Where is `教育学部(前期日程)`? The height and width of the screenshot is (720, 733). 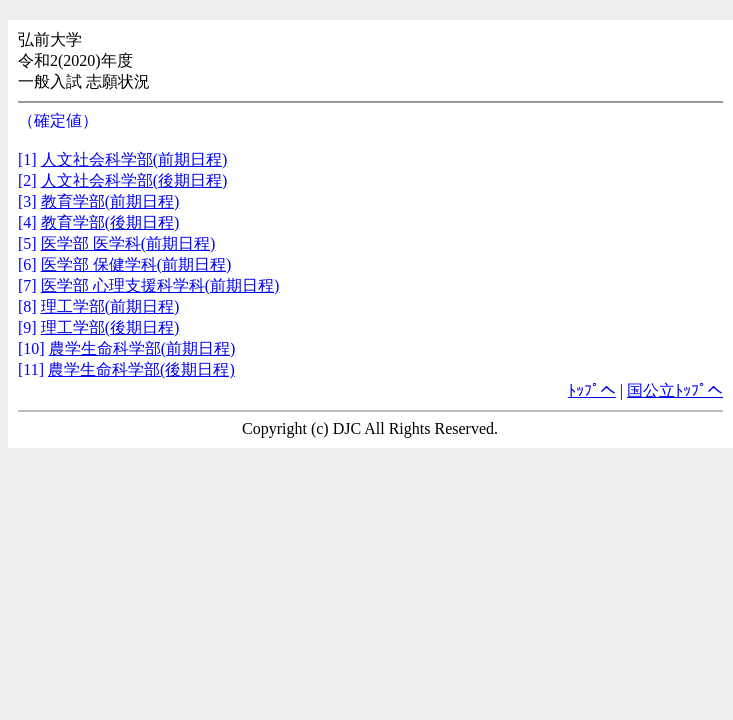
教育学部(前期日程) is located at coordinates (110, 201).